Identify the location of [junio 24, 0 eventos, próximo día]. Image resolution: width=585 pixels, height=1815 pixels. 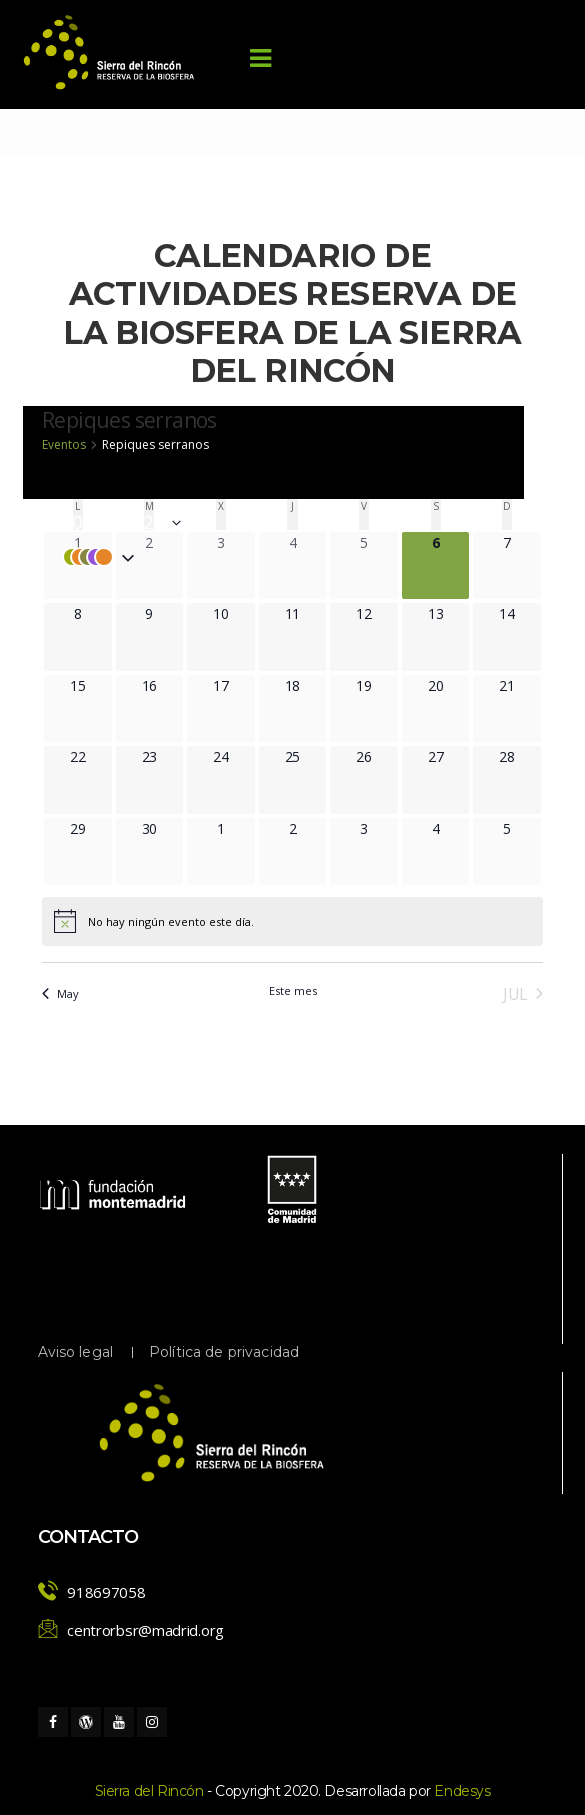
(233, 756).